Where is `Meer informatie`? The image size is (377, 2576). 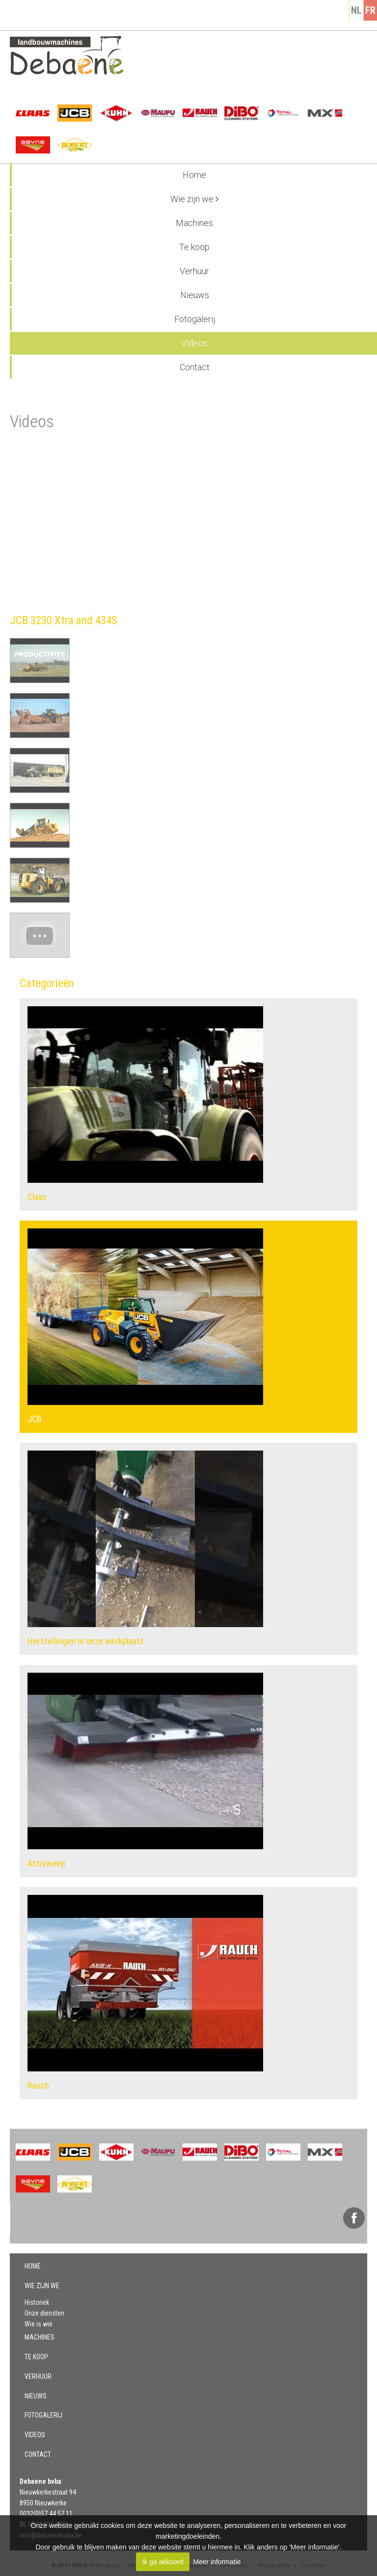
Meer informatie is located at coordinates (217, 2562).